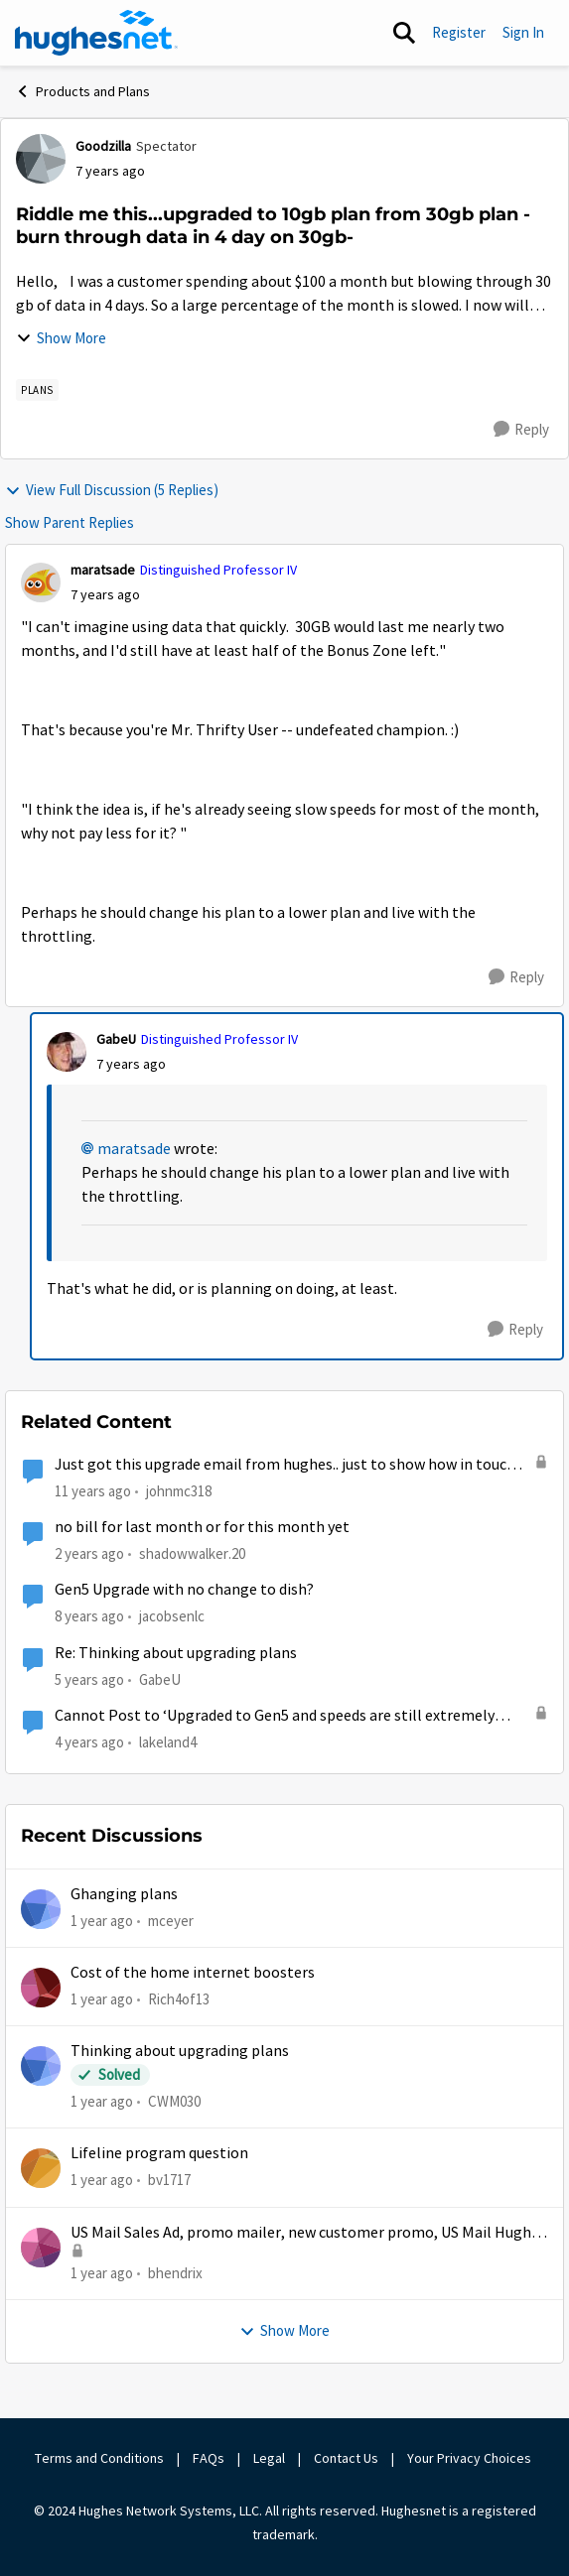  What do you see at coordinates (116, 1039) in the screenshot?
I see `GabeU [View Profile: GabeU, Rank: Distinguished Professor IV]` at bounding box center [116, 1039].